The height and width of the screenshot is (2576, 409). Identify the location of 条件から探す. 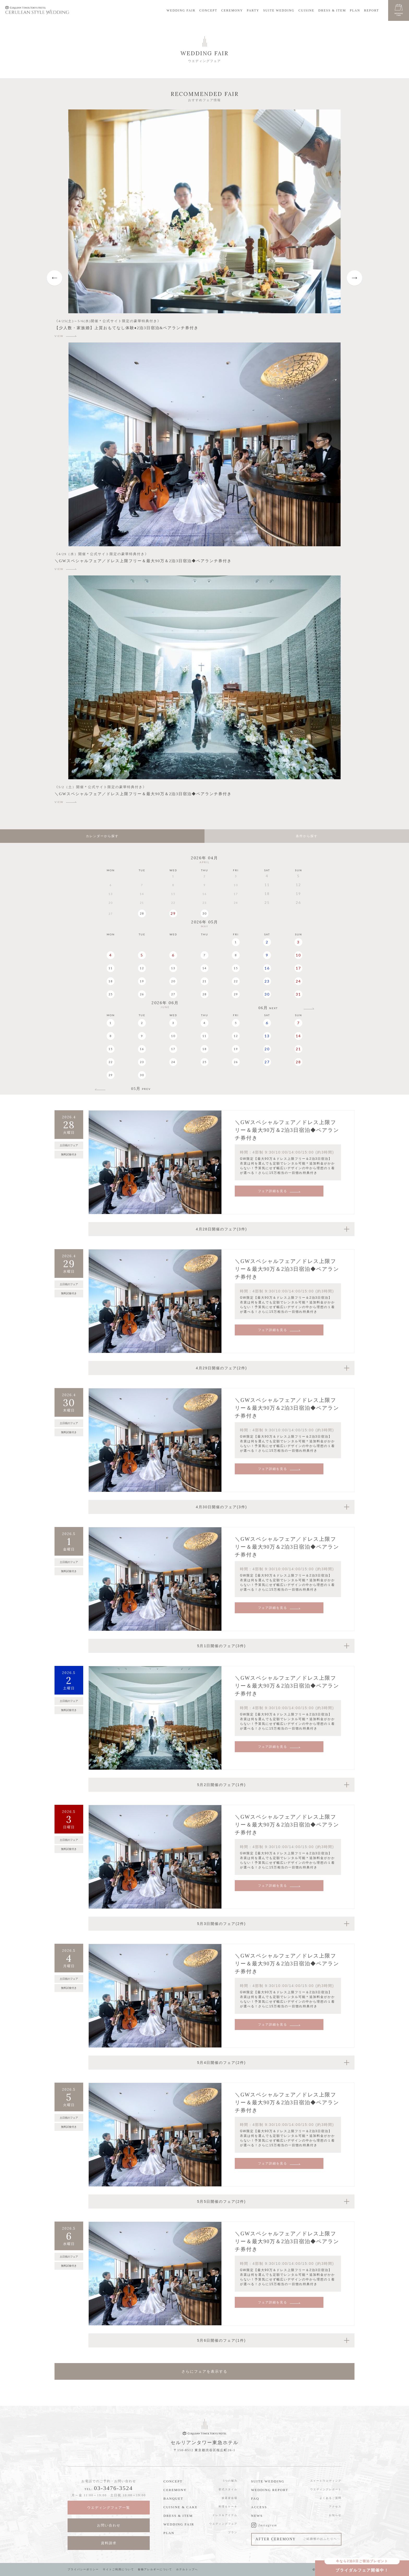
(307, 836).